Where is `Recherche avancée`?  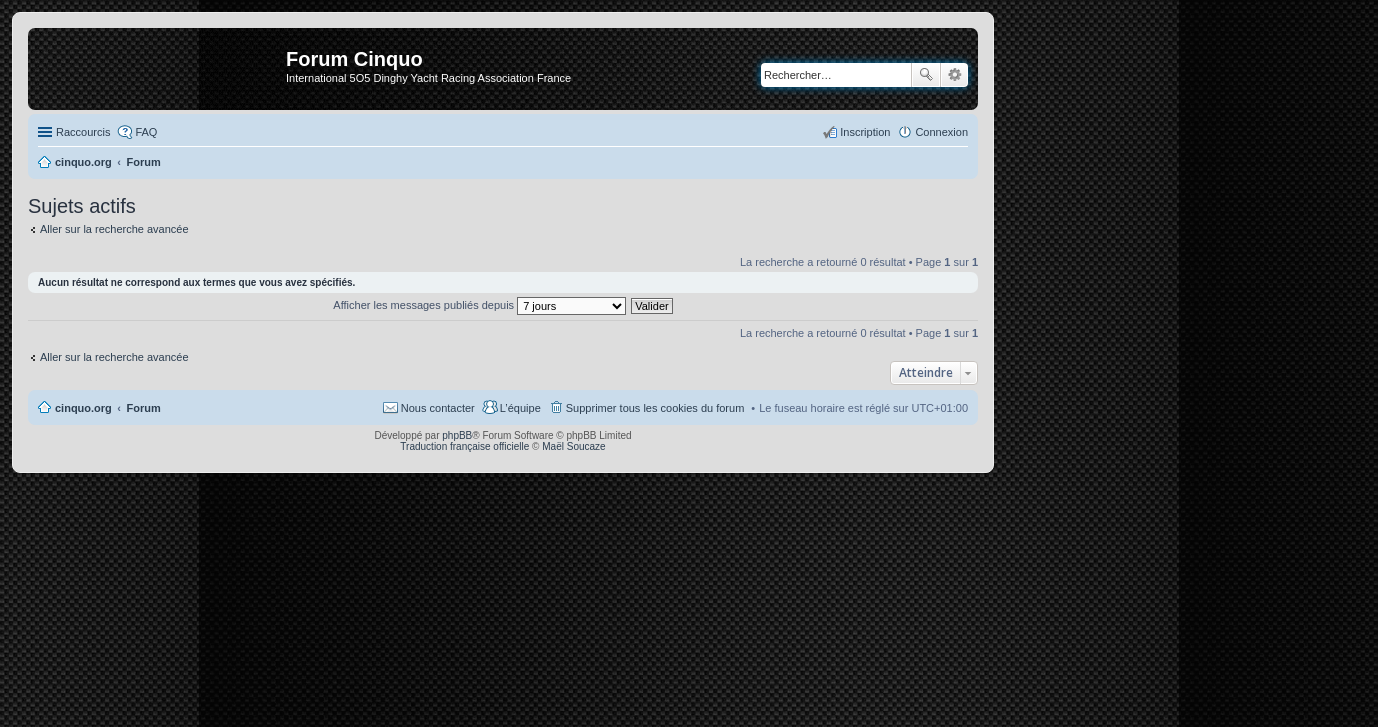 Recherche avancée is located at coordinates (954, 75).